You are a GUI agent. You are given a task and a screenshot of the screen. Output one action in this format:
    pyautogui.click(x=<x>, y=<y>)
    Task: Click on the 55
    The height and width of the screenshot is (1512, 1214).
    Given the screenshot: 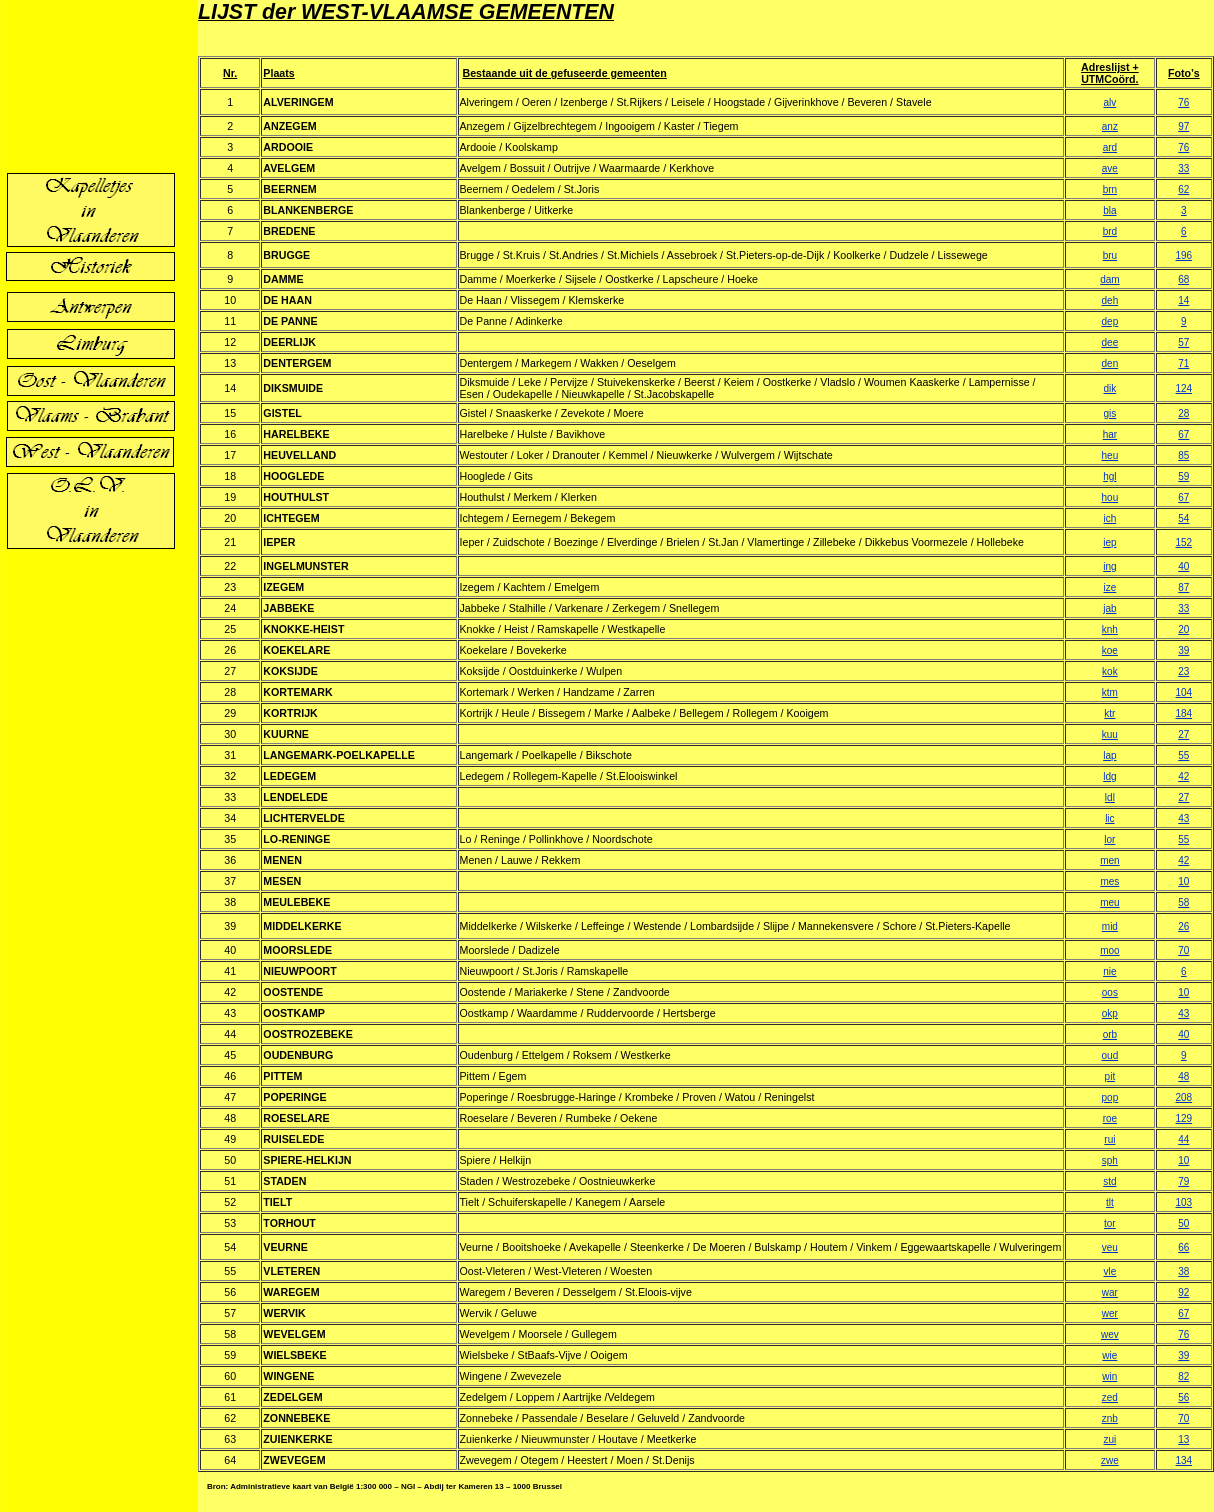 What is the action you would take?
    pyautogui.click(x=1183, y=755)
    